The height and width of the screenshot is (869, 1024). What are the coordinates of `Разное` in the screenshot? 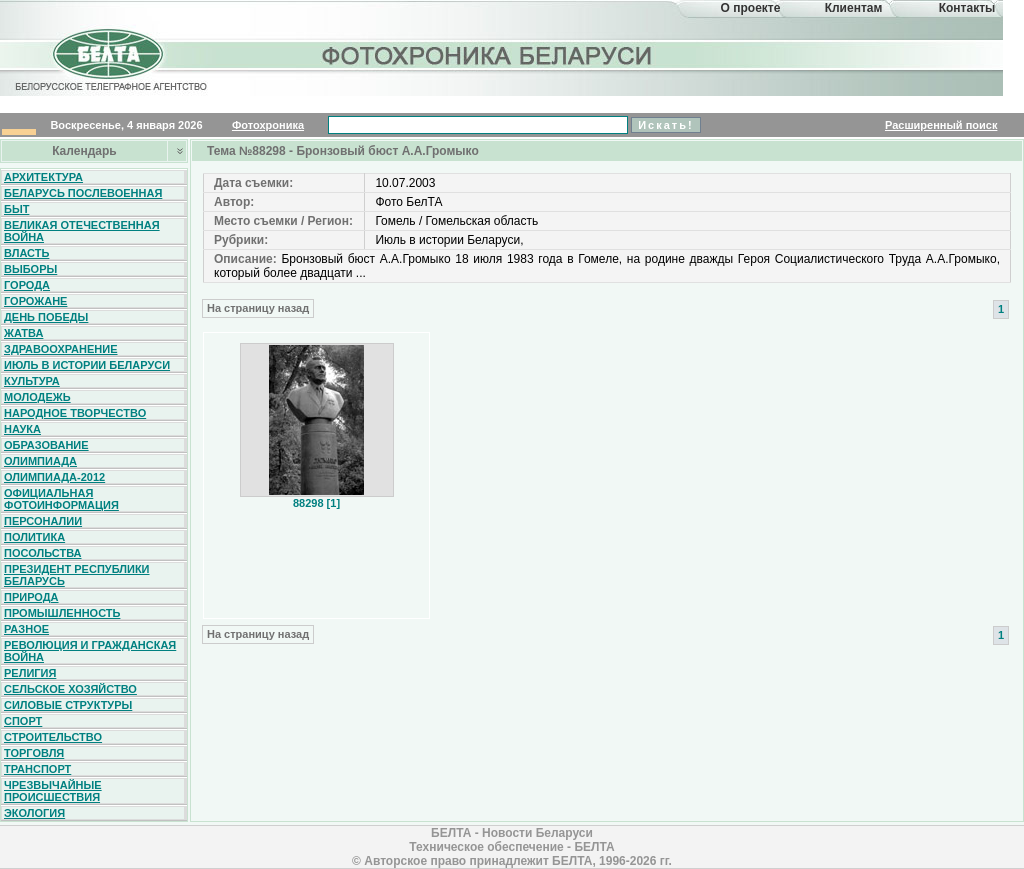 It's located at (26, 629).